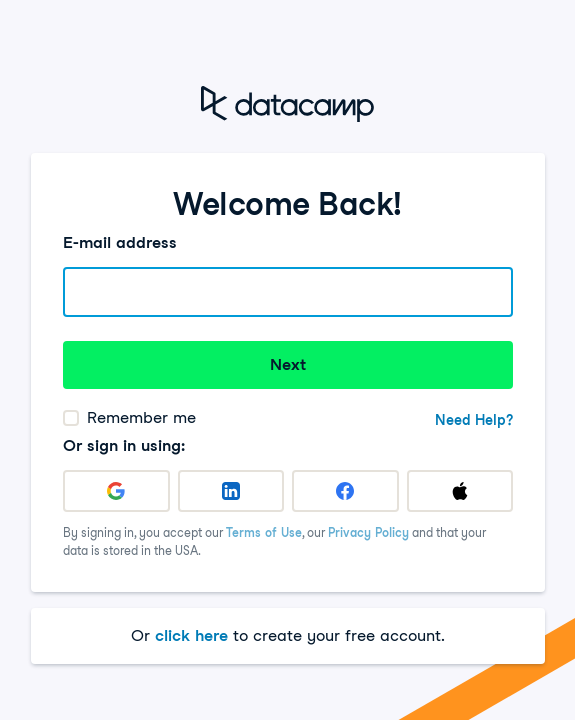  What do you see at coordinates (368, 532) in the screenshot?
I see `Privacy Policy` at bounding box center [368, 532].